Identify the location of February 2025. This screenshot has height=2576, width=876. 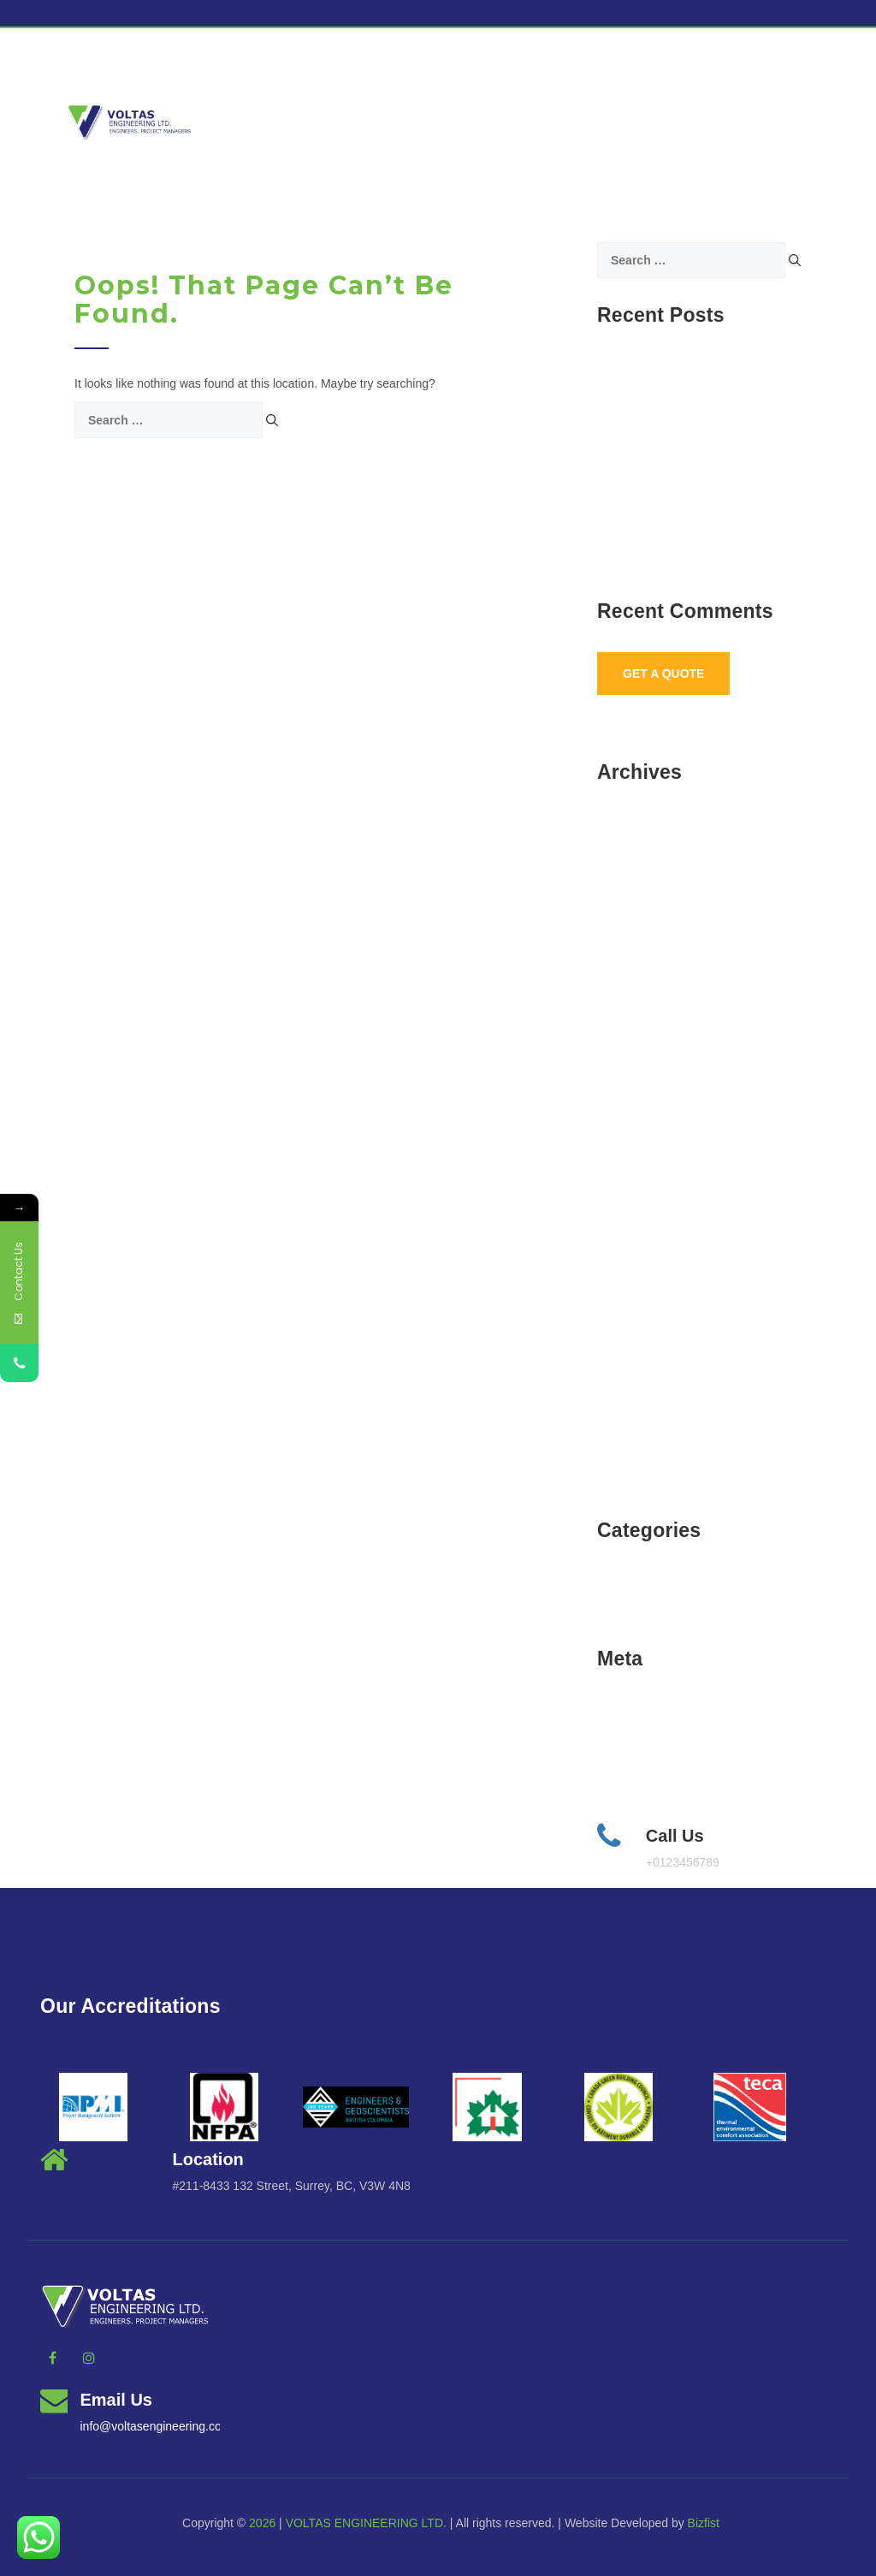
(642, 884).